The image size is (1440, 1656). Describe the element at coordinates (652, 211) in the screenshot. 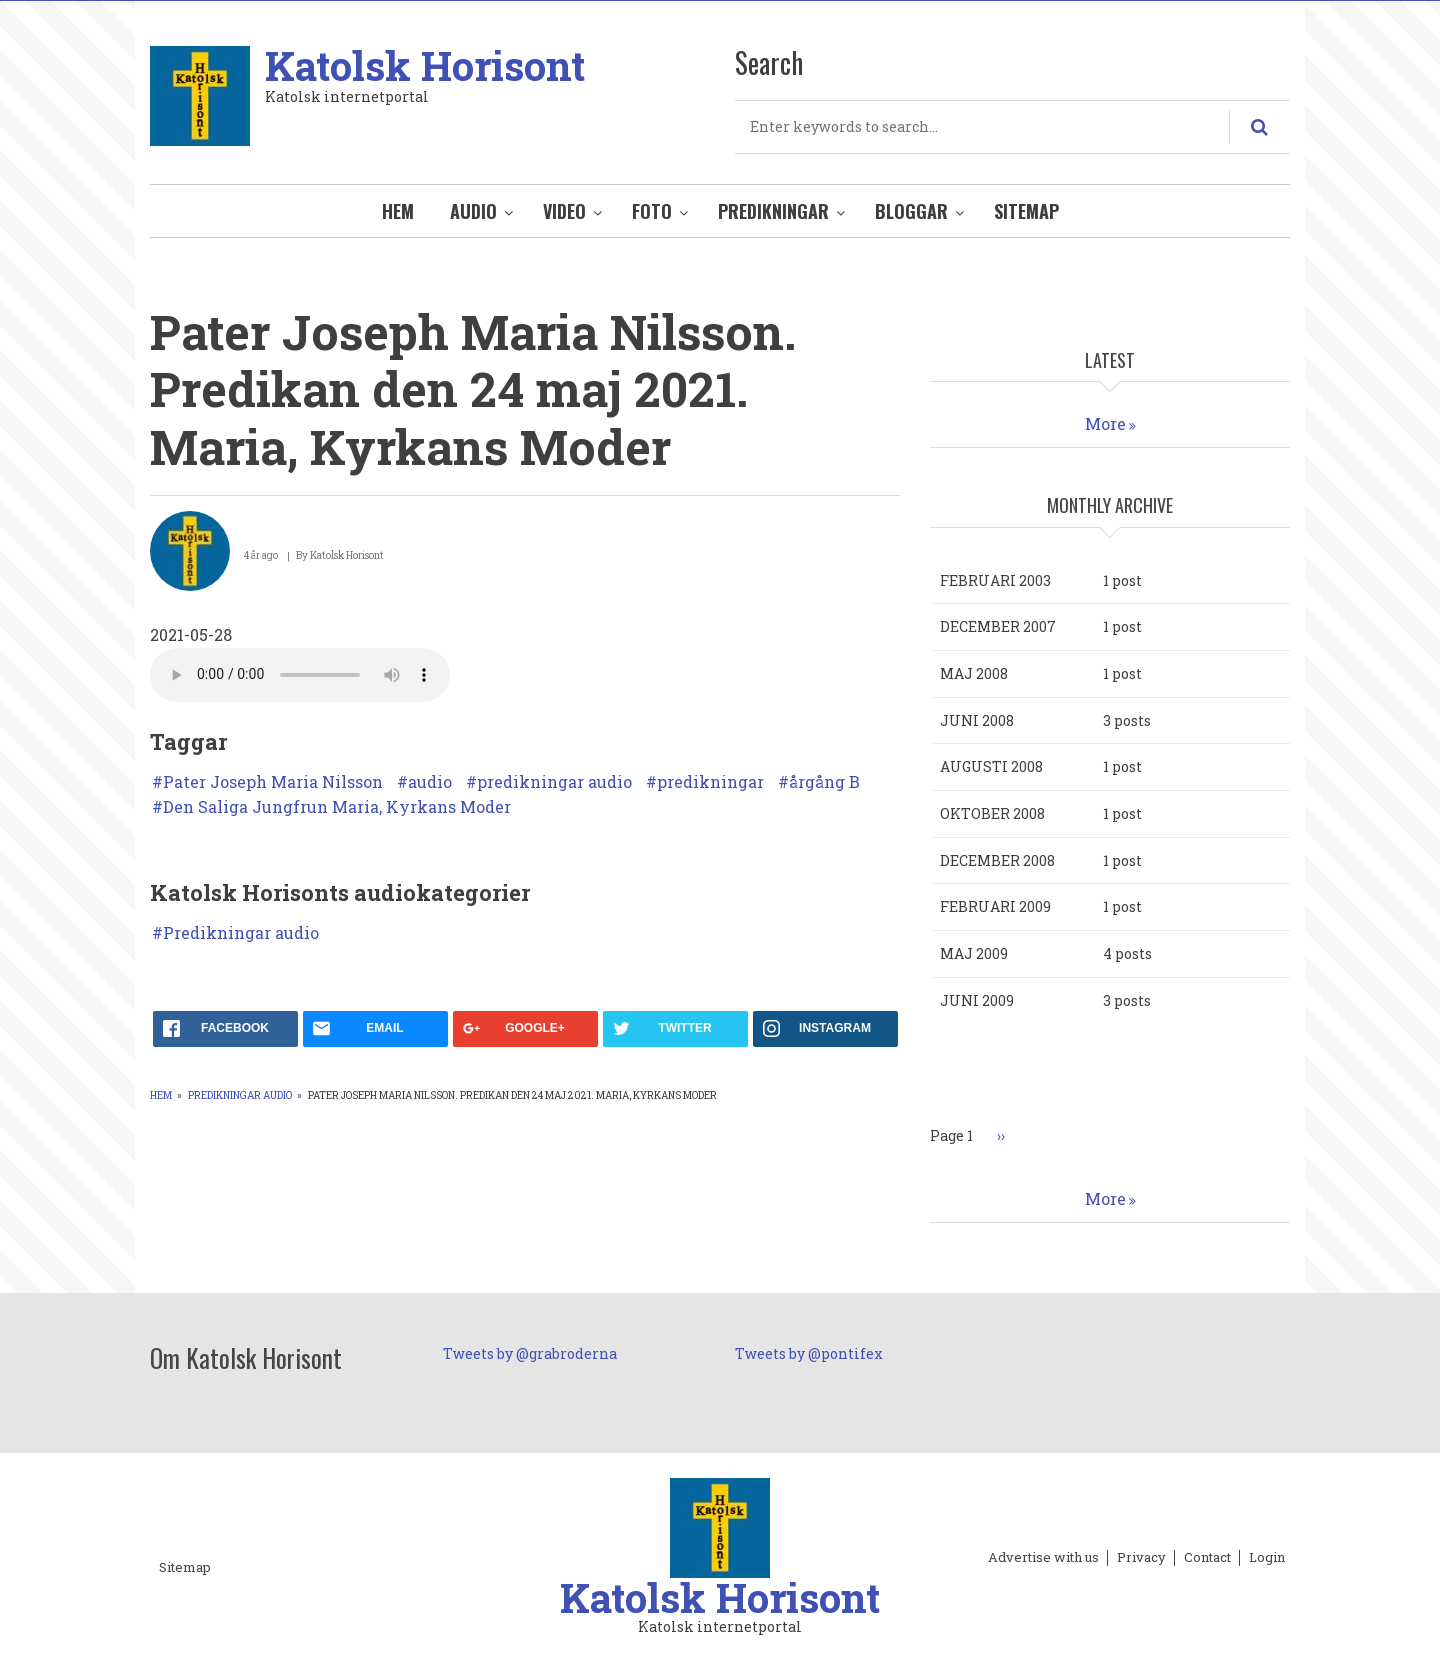

I see `Foto` at that location.